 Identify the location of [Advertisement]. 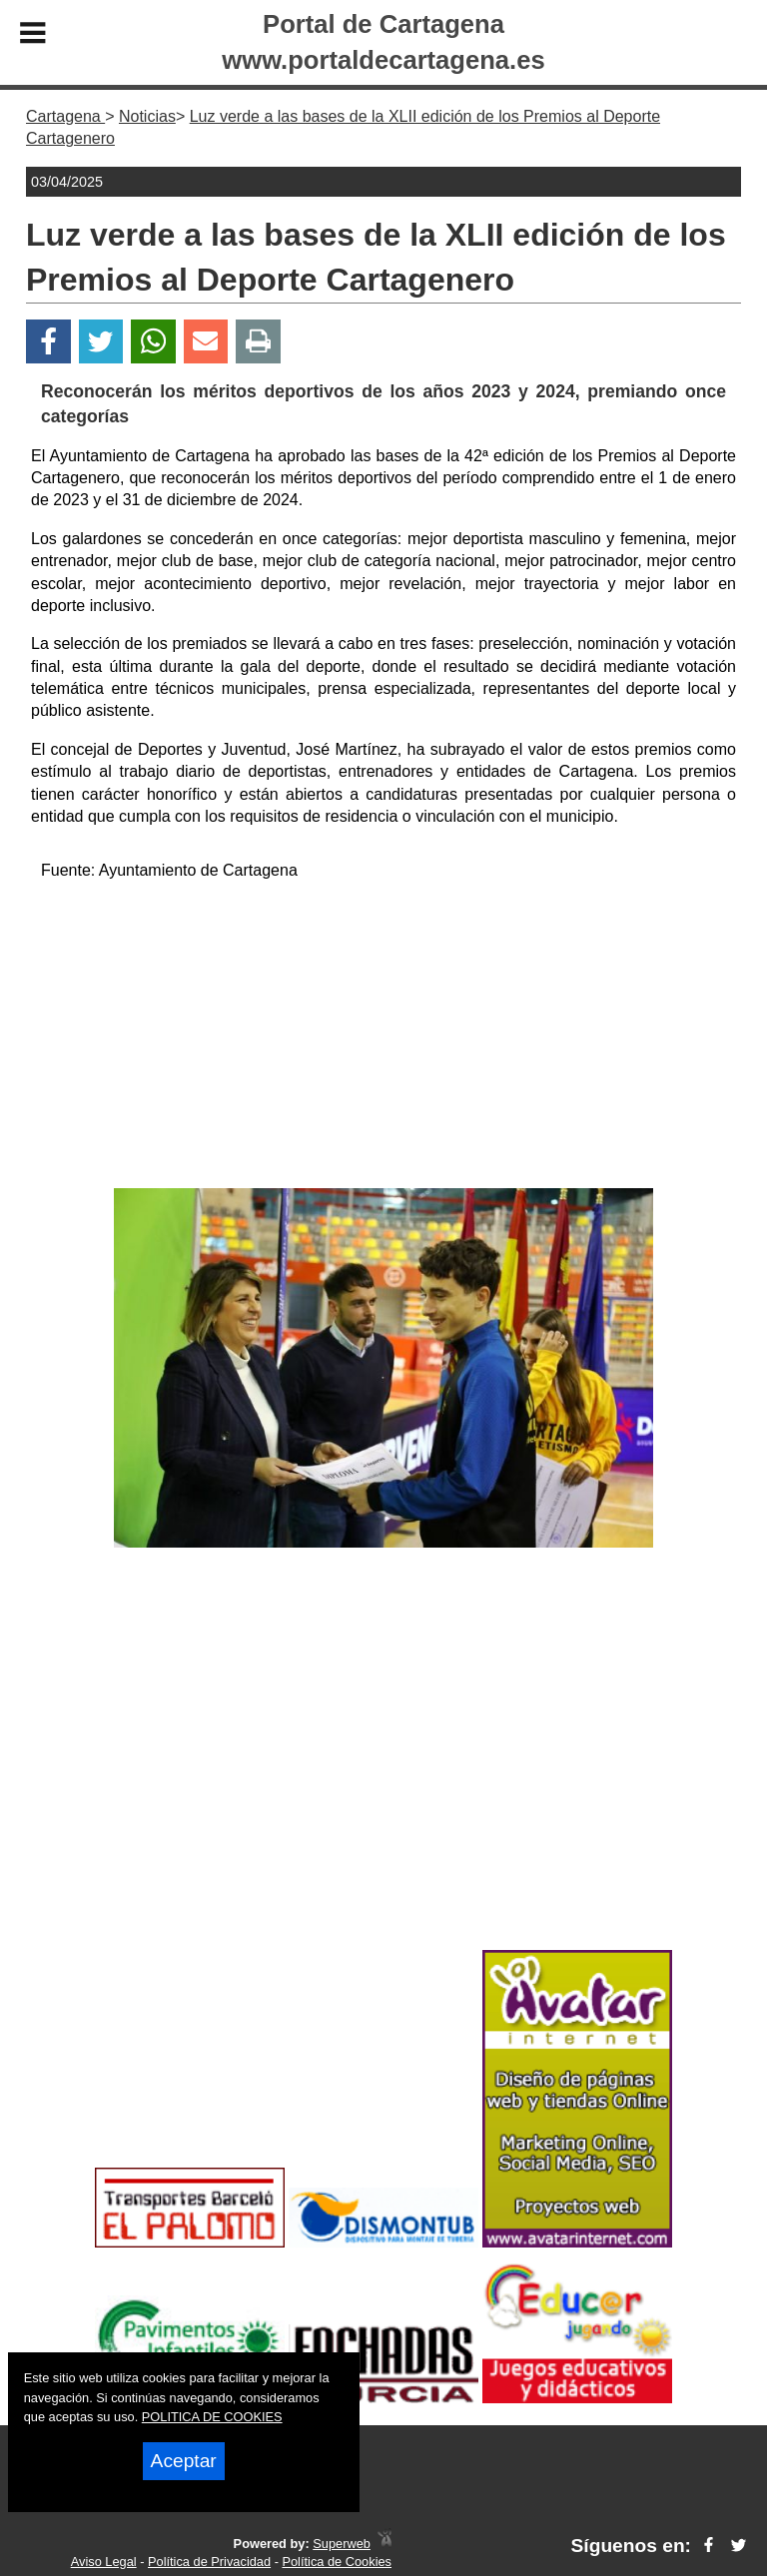
(383, 1038).